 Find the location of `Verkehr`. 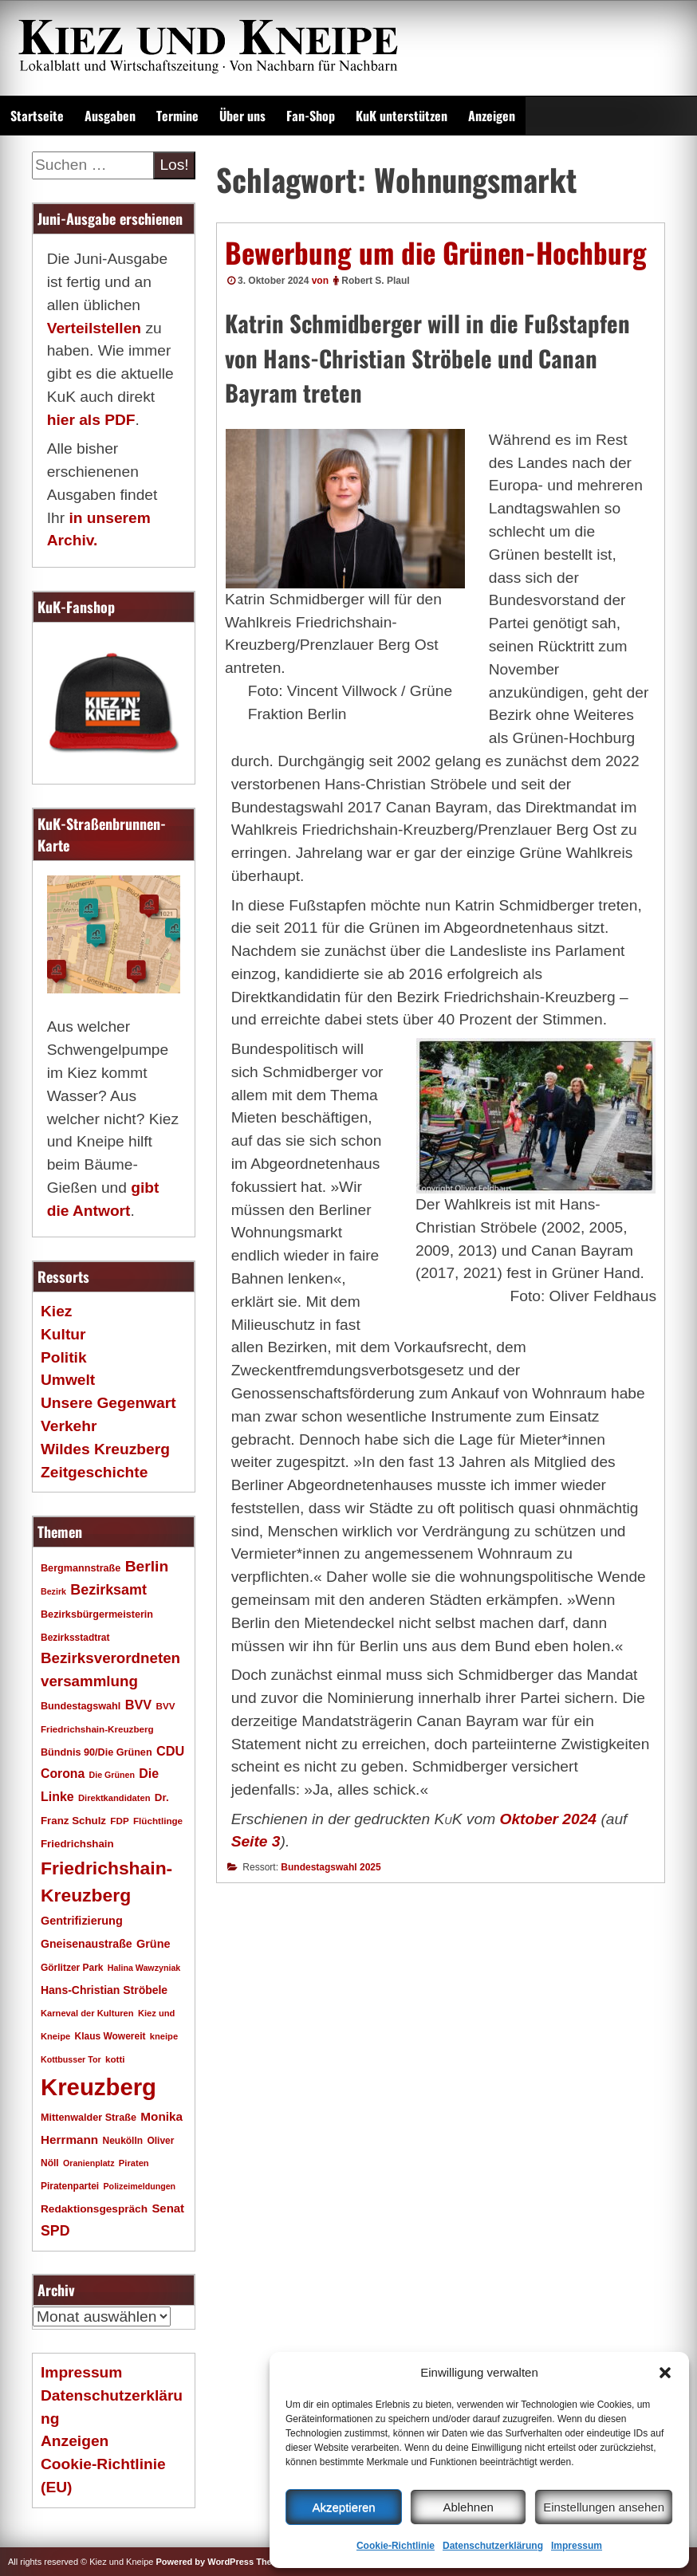

Verkehr is located at coordinates (68, 1426).